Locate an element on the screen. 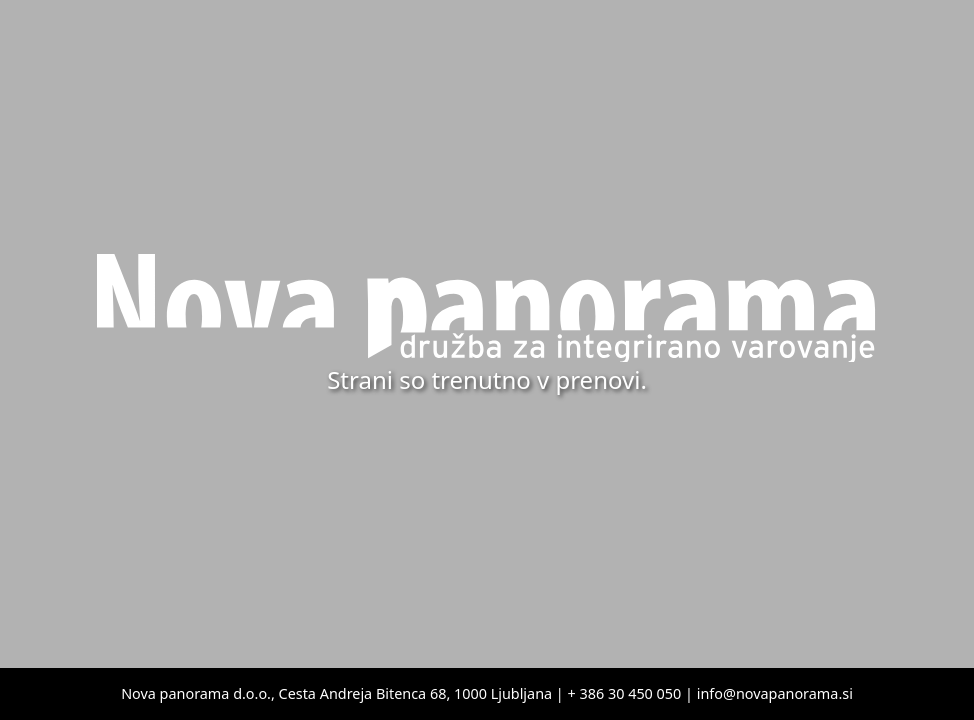 This screenshot has height=720, width=974. + 386 30 450 050 is located at coordinates (625, 693).